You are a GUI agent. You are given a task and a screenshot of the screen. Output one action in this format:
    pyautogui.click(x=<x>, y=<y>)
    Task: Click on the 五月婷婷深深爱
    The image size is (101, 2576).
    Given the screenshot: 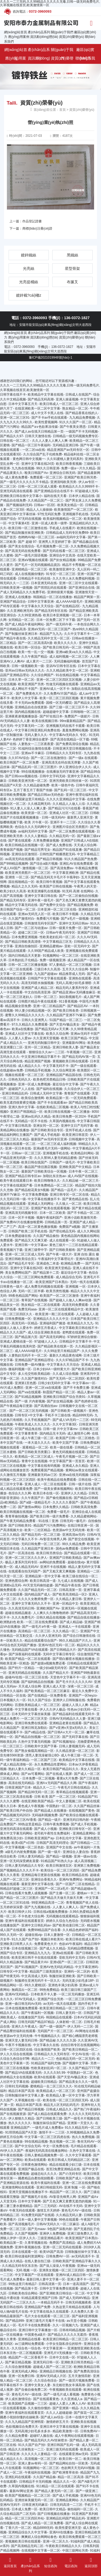 What is the action you would take?
    pyautogui.click(x=11, y=1907)
    